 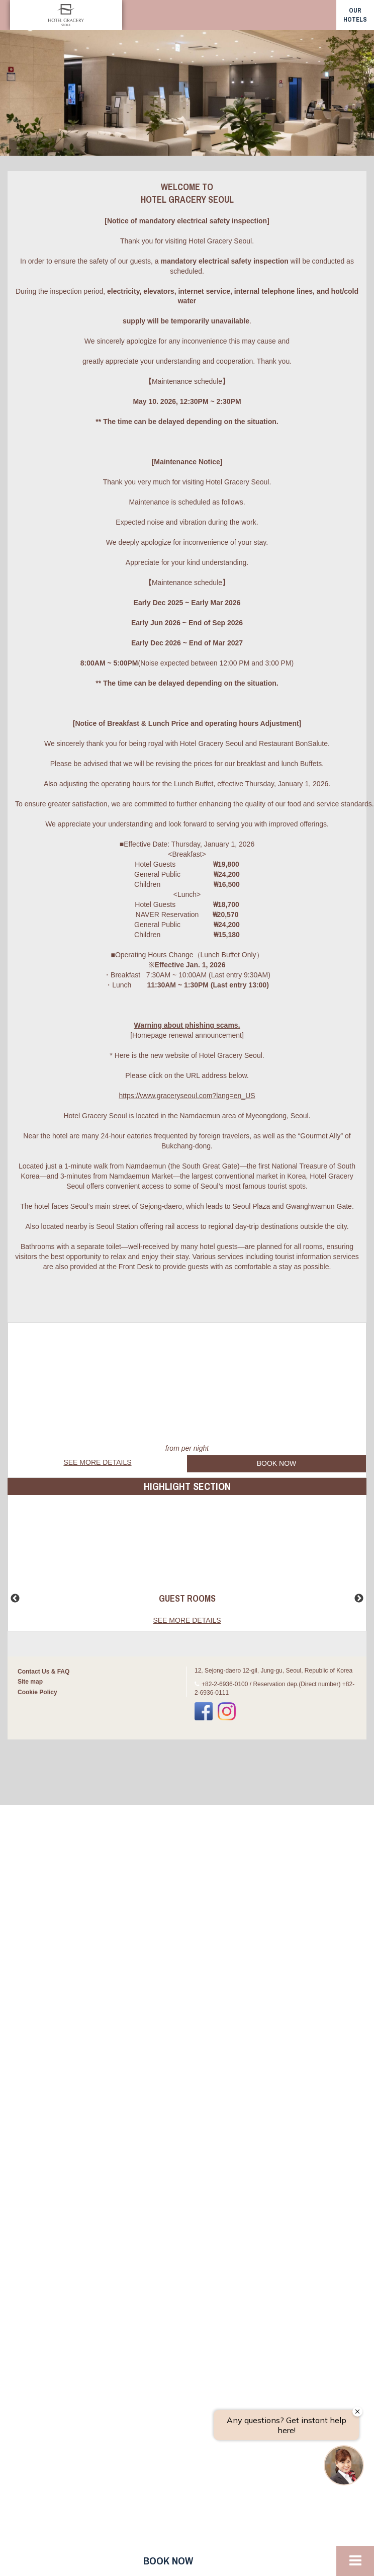 What do you see at coordinates (168, 2560) in the screenshot?
I see `Book now` at bounding box center [168, 2560].